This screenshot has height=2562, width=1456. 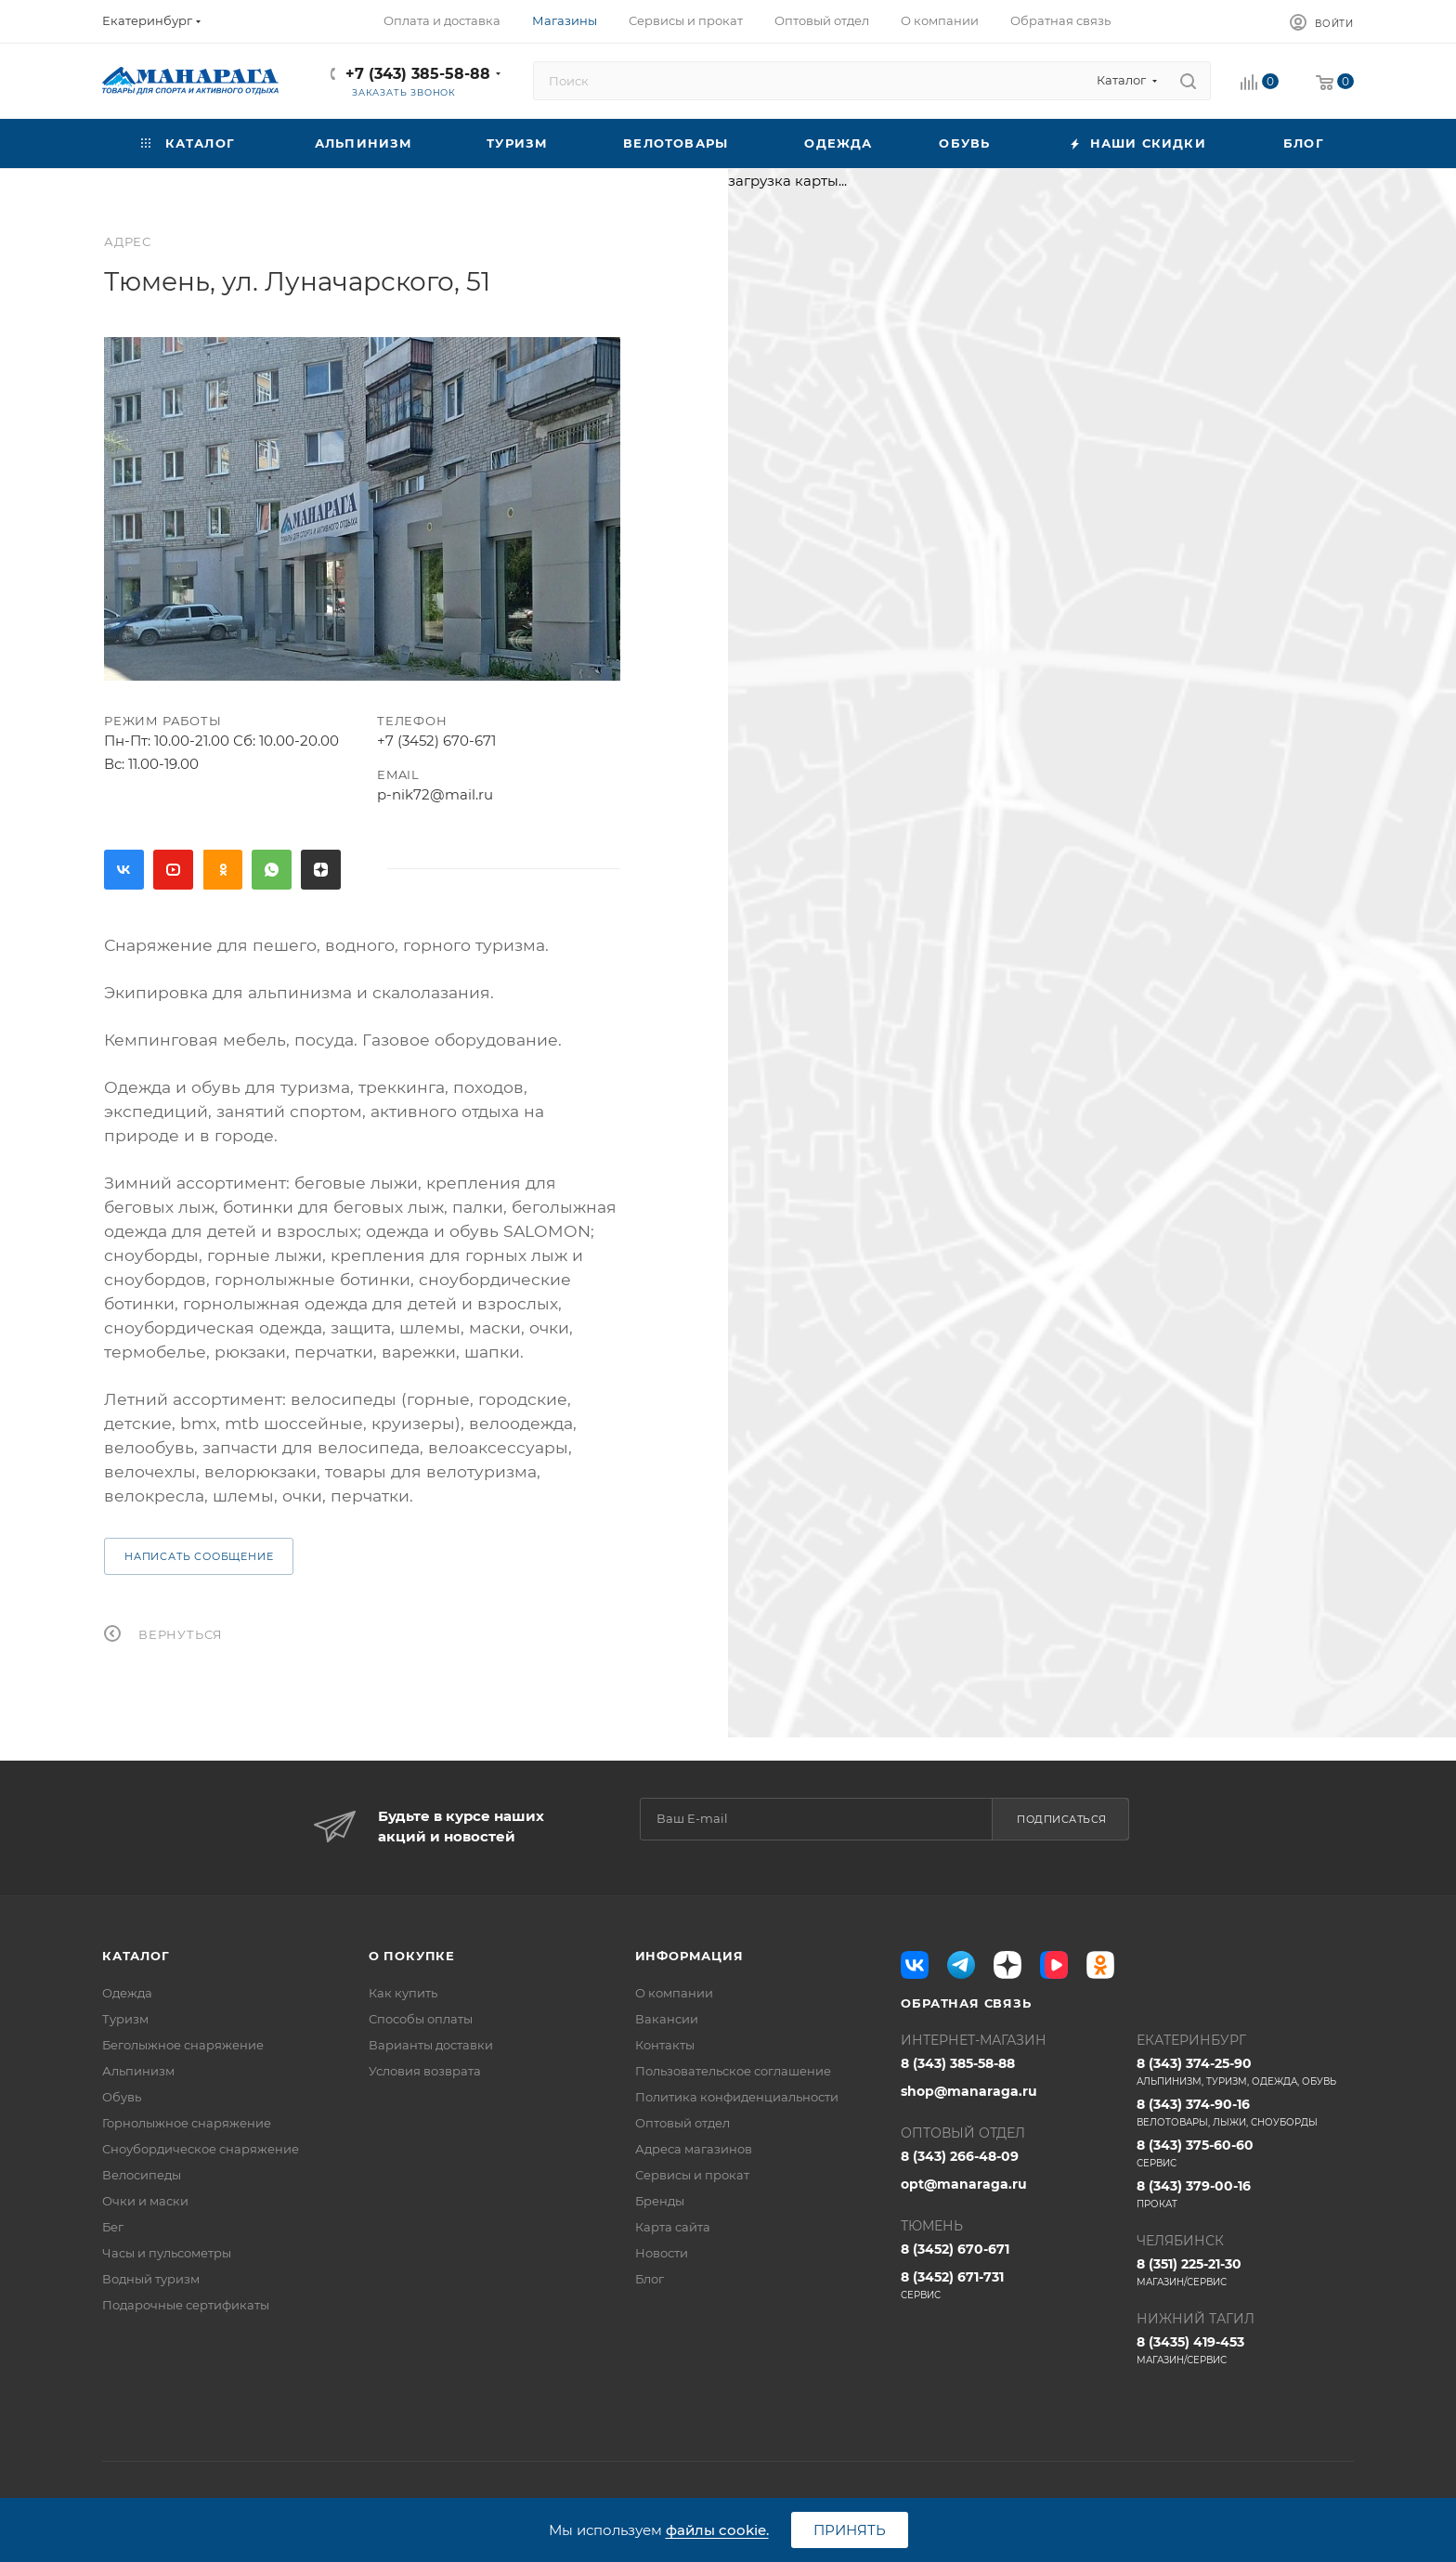 What do you see at coordinates (672, 2226) in the screenshot?
I see `Карта сайта` at bounding box center [672, 2226].